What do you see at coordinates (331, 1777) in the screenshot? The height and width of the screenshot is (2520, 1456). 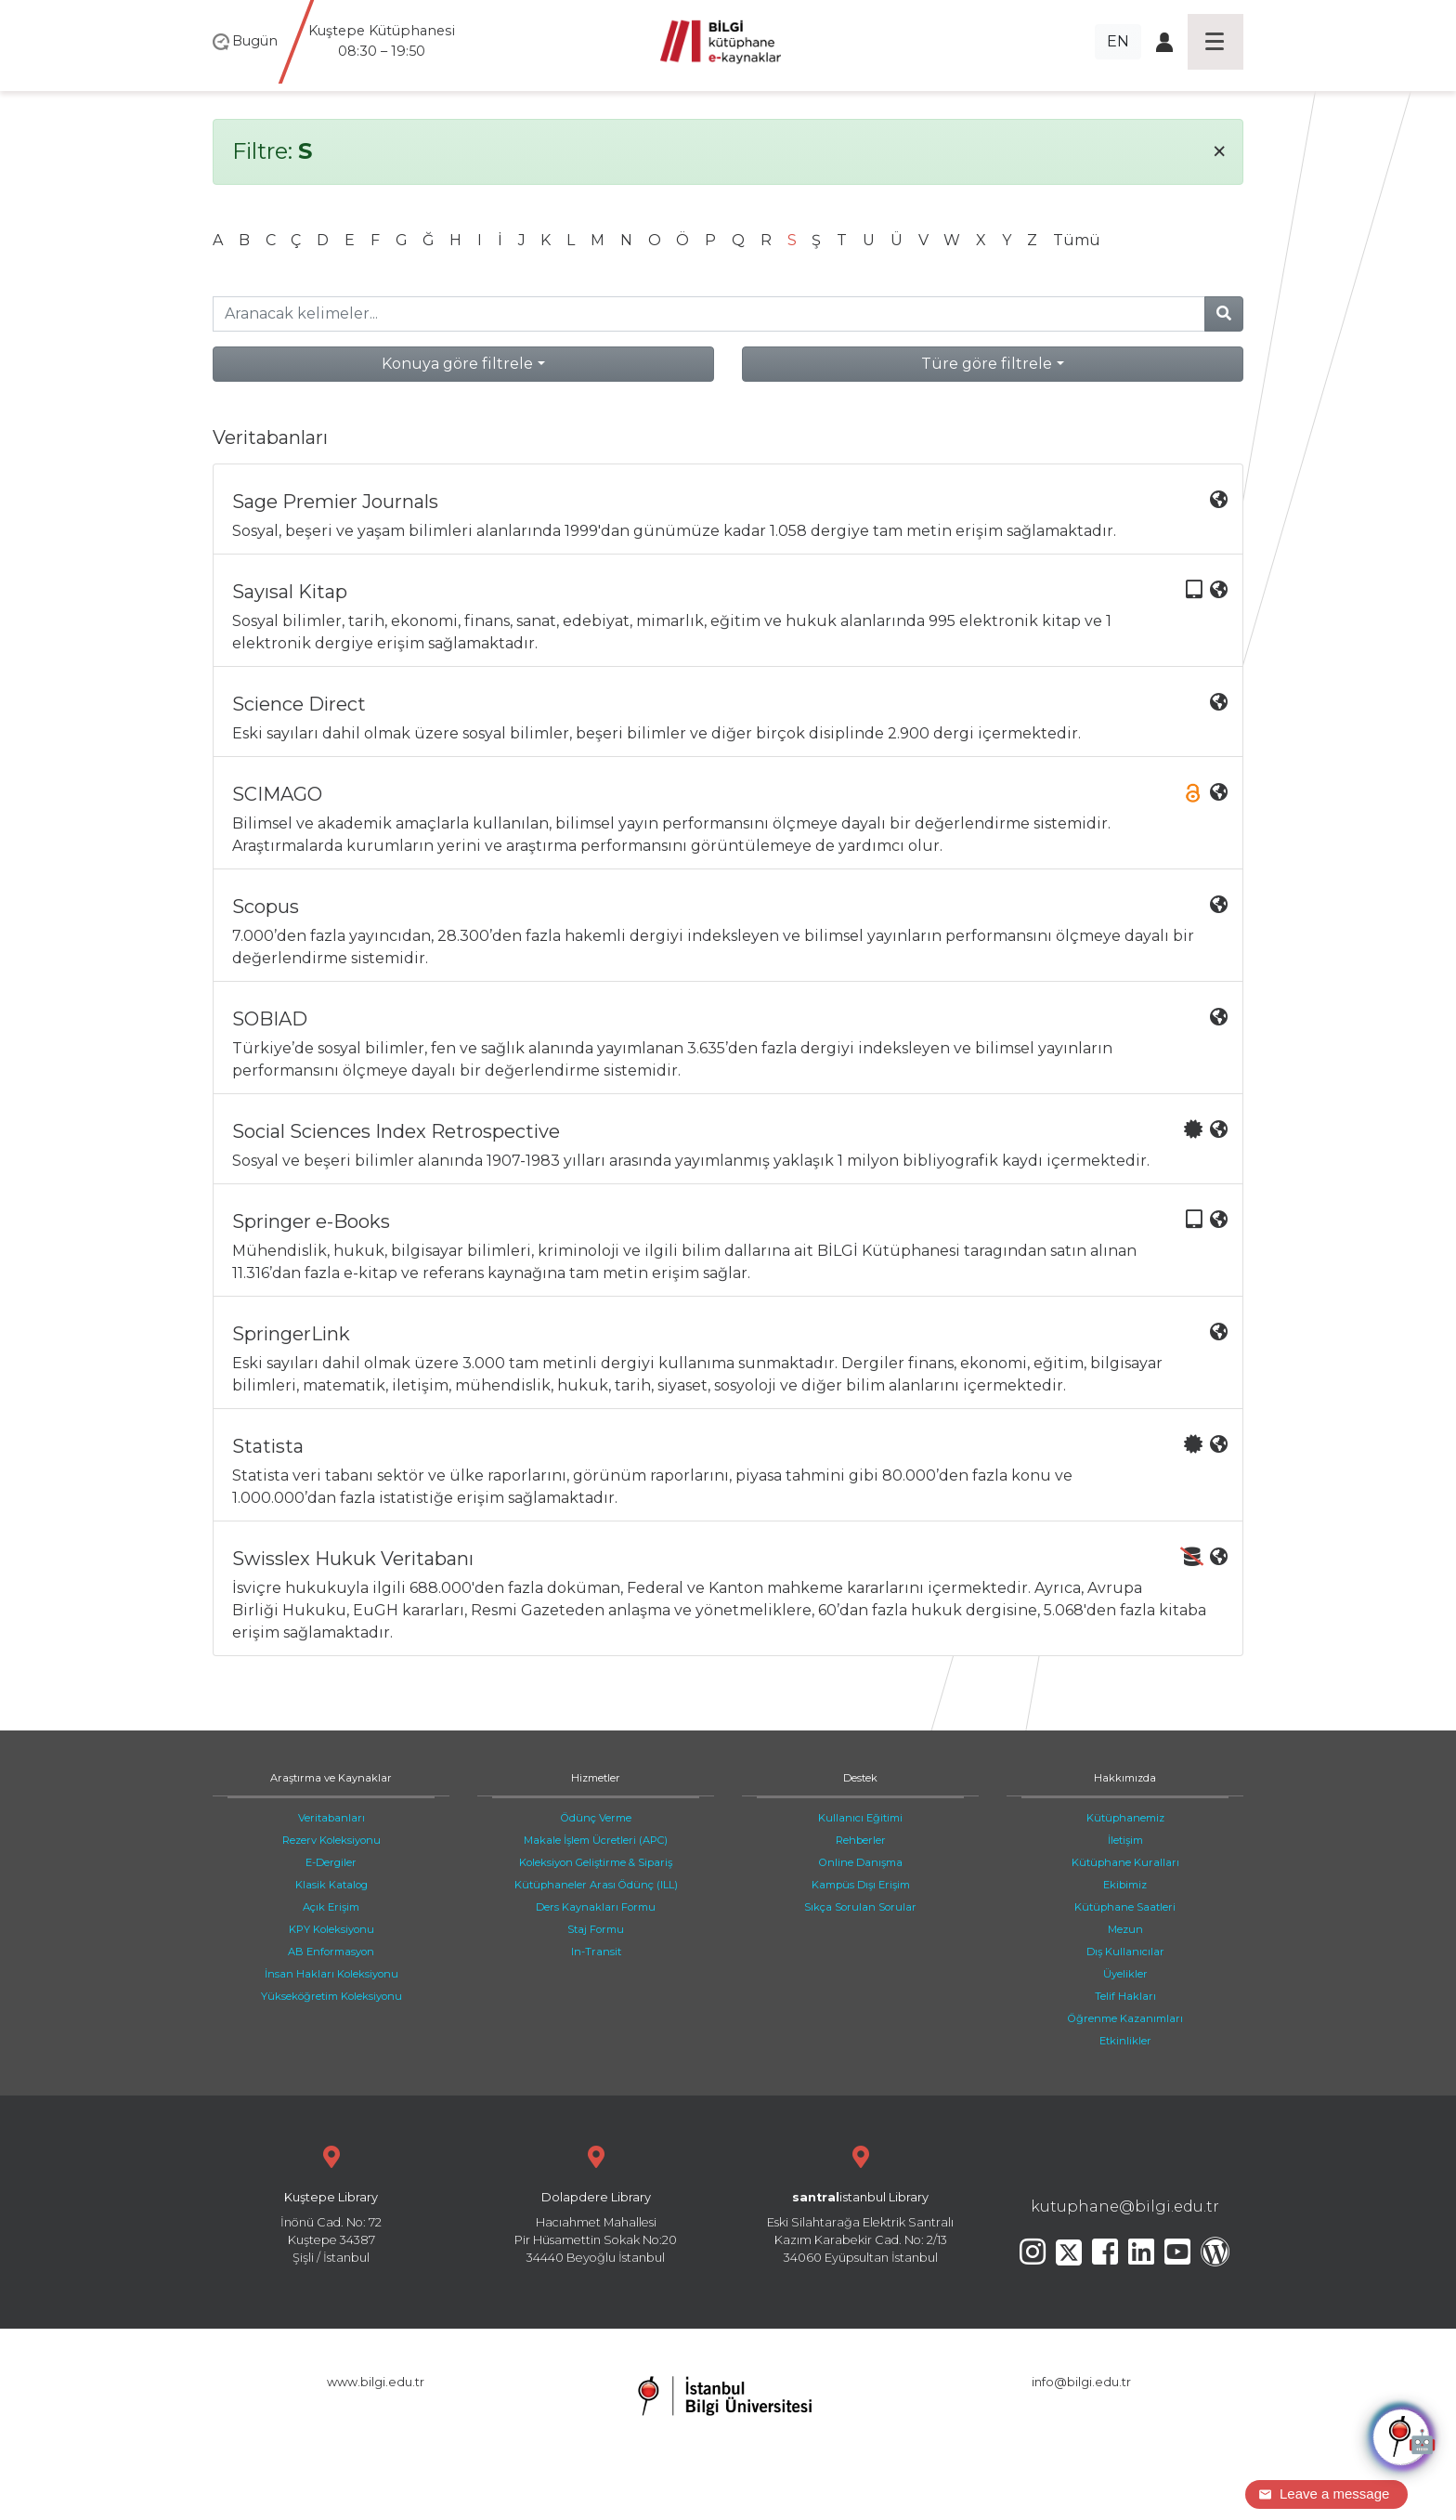 I see `Araştırma ve Kaynaklar` at bounding box center [331, 1777].